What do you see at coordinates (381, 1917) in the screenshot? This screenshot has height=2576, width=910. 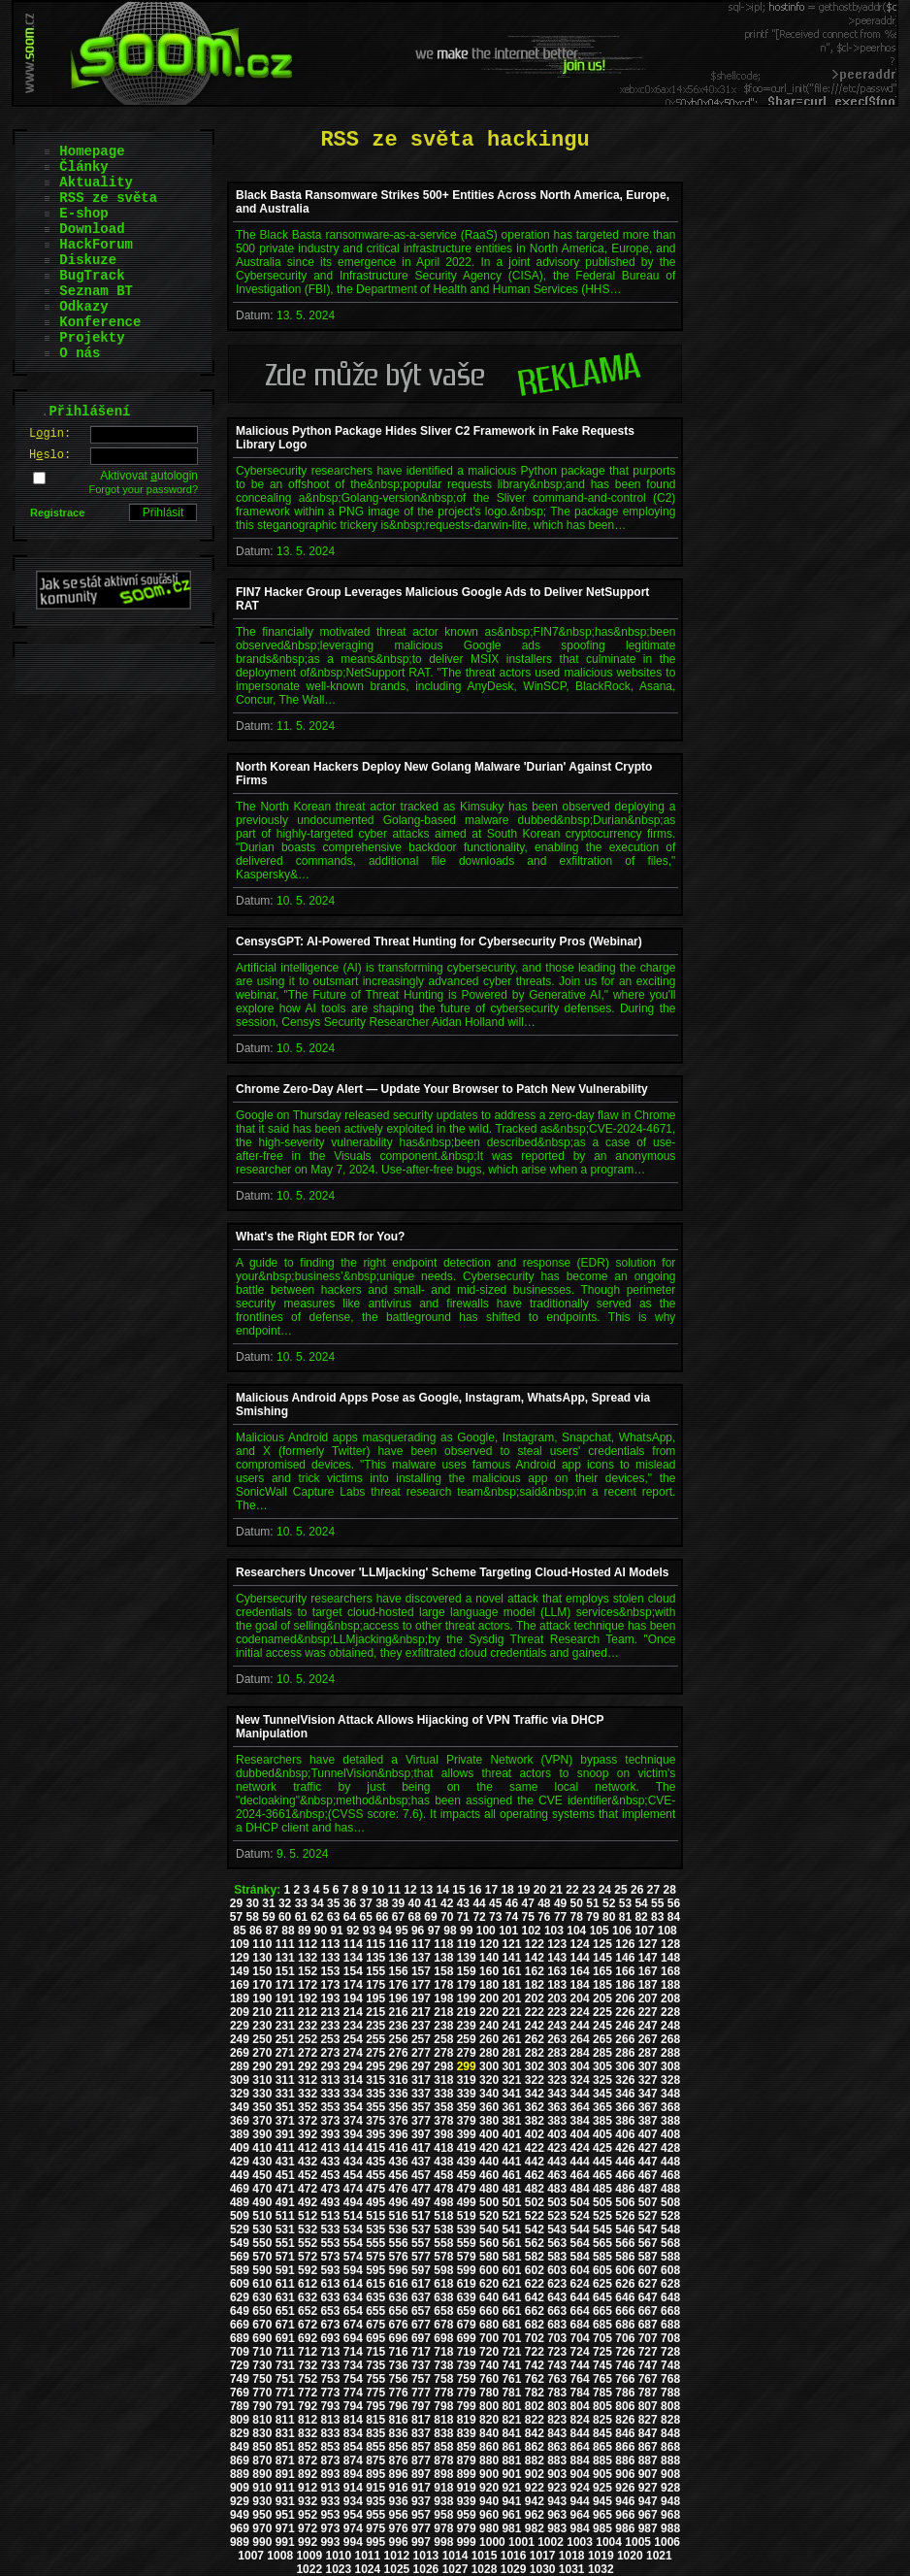 I see `66` at bounding box center [381, 1917].